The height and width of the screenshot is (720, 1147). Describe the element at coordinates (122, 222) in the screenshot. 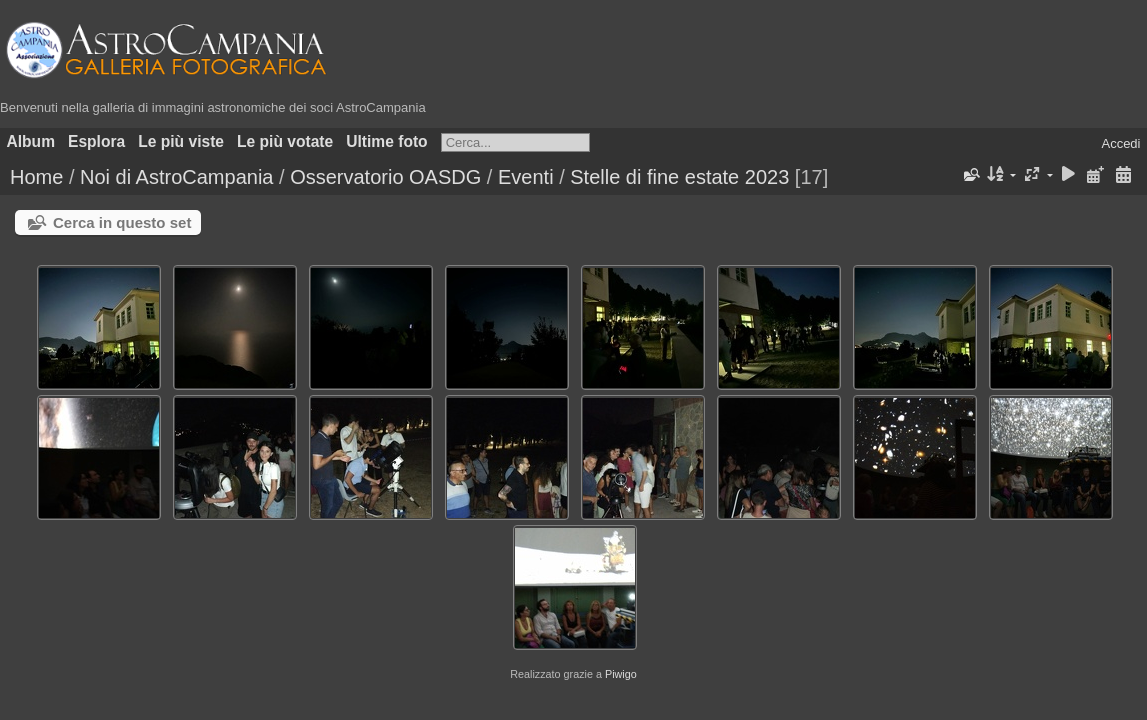

I see `Cerca in questo set` at that location.